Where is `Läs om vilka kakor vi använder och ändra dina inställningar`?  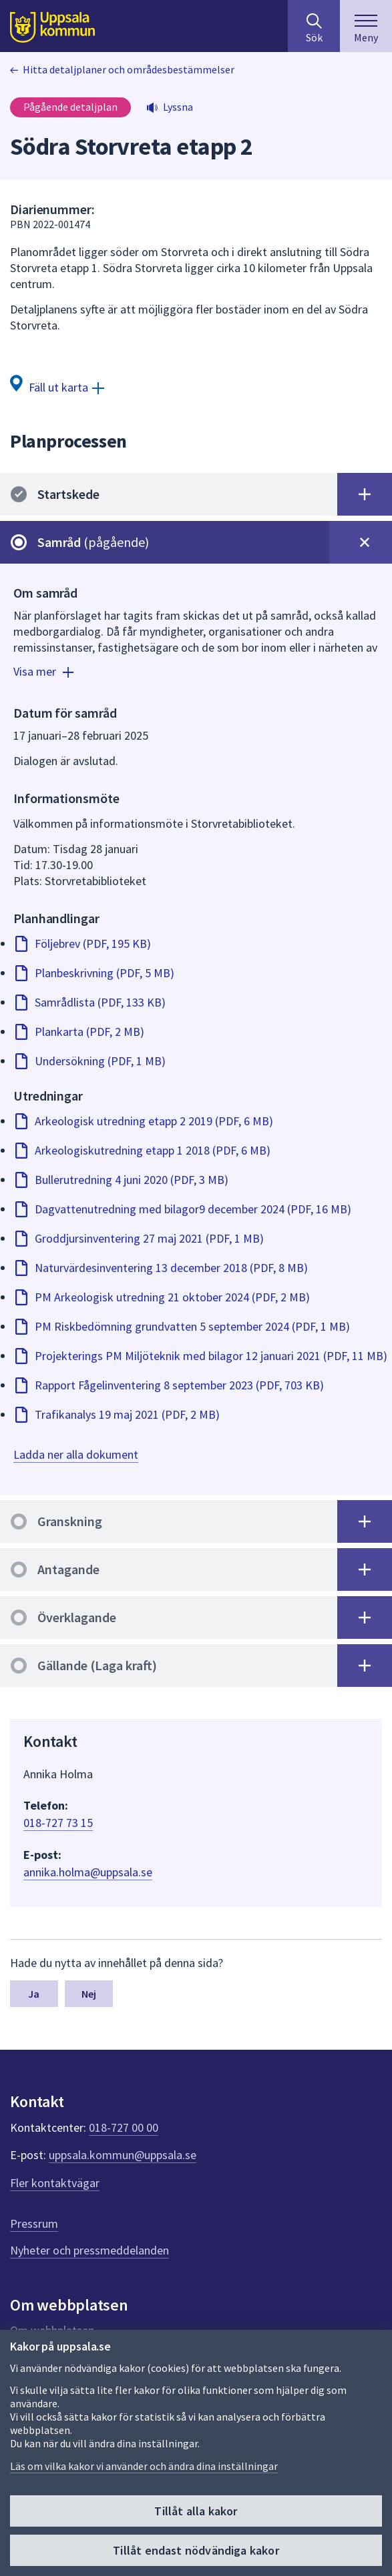
Läs om vilka kakor vi använder och ändra dina inställningar is located at coordinates (144, 2466).